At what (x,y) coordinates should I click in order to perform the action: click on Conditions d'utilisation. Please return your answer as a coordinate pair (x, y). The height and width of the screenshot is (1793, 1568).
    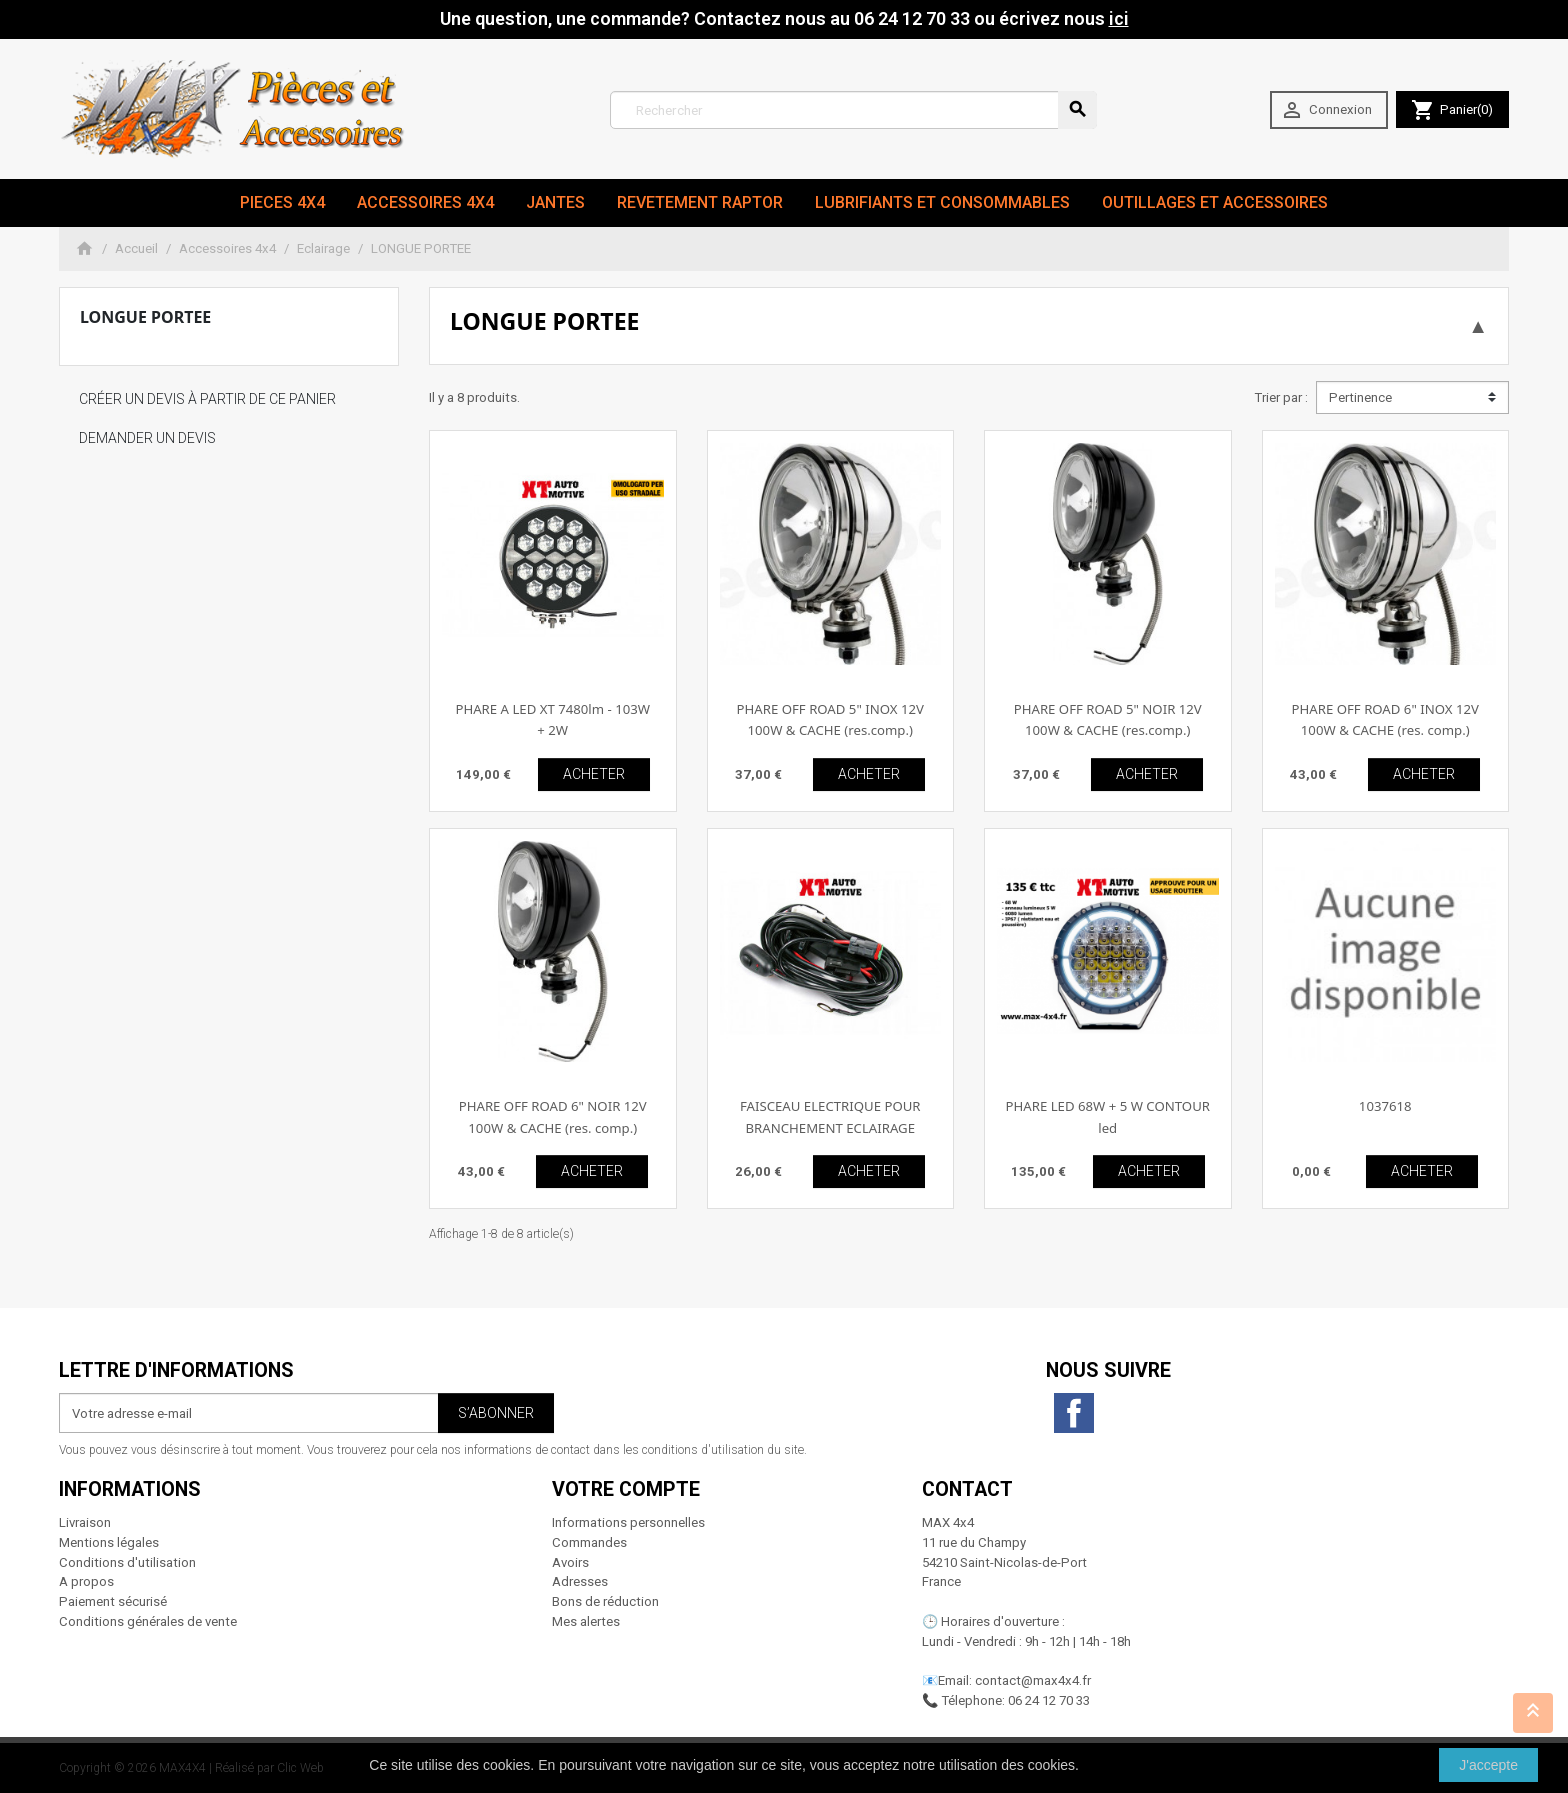
    Looking at the image, I should click on (127, 1562).